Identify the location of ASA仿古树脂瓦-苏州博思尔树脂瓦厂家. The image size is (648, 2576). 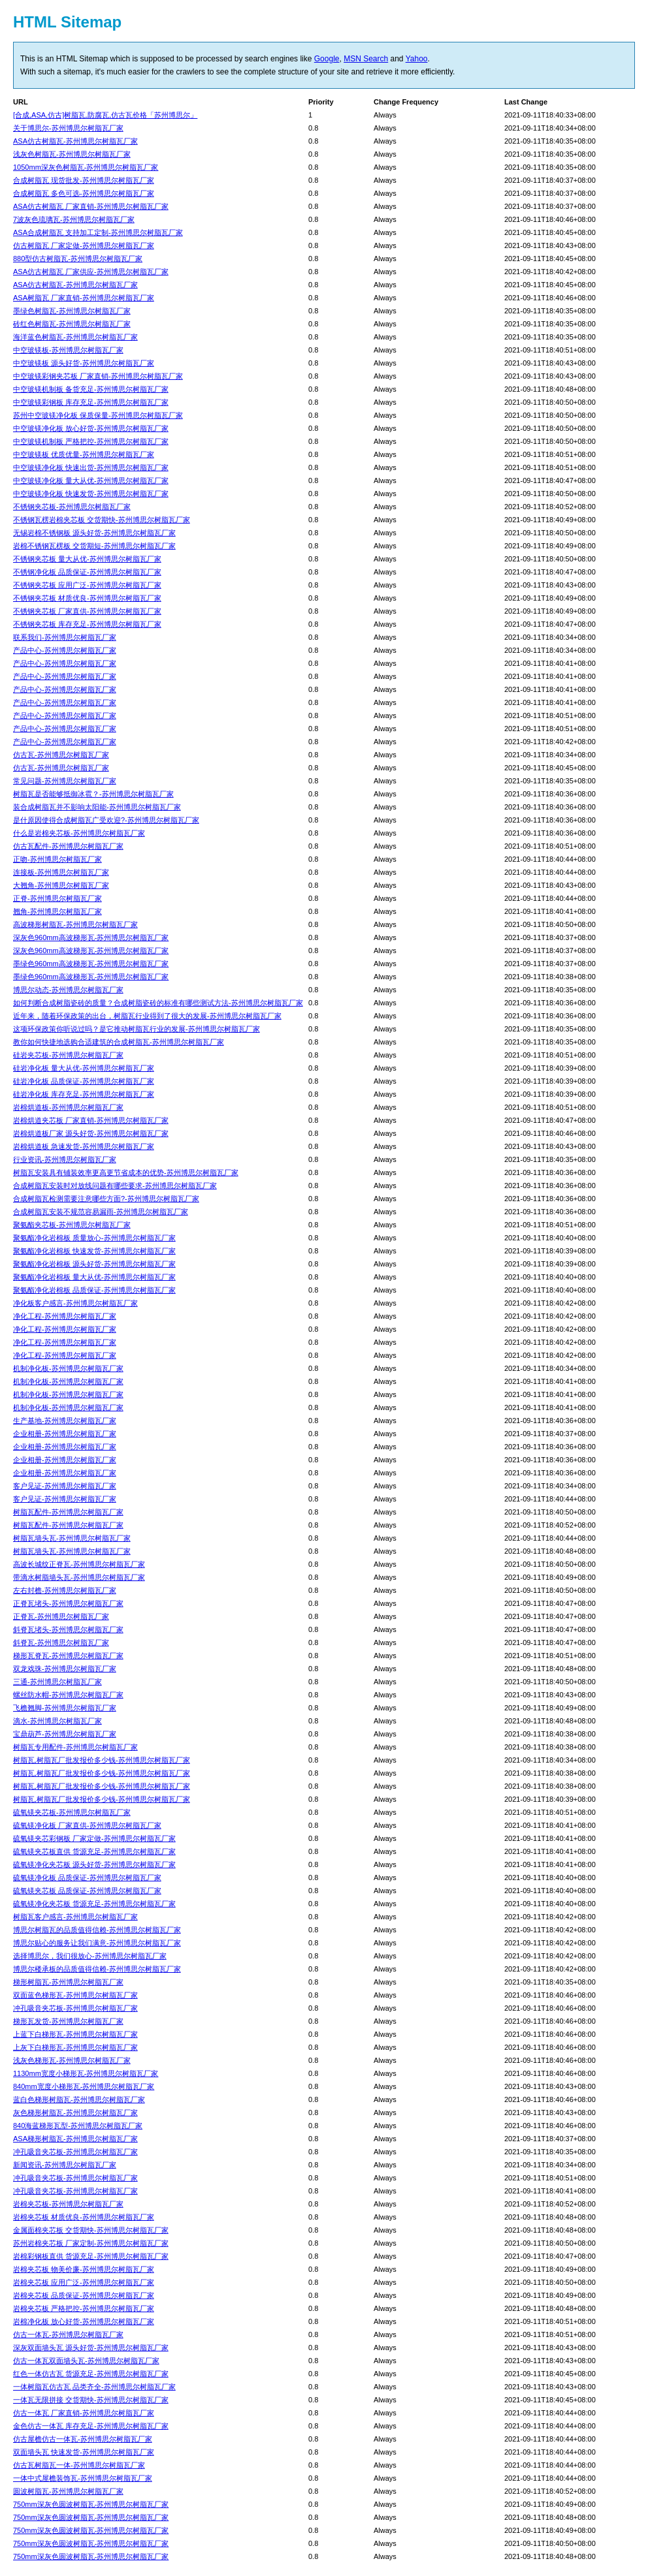
(75, 141).